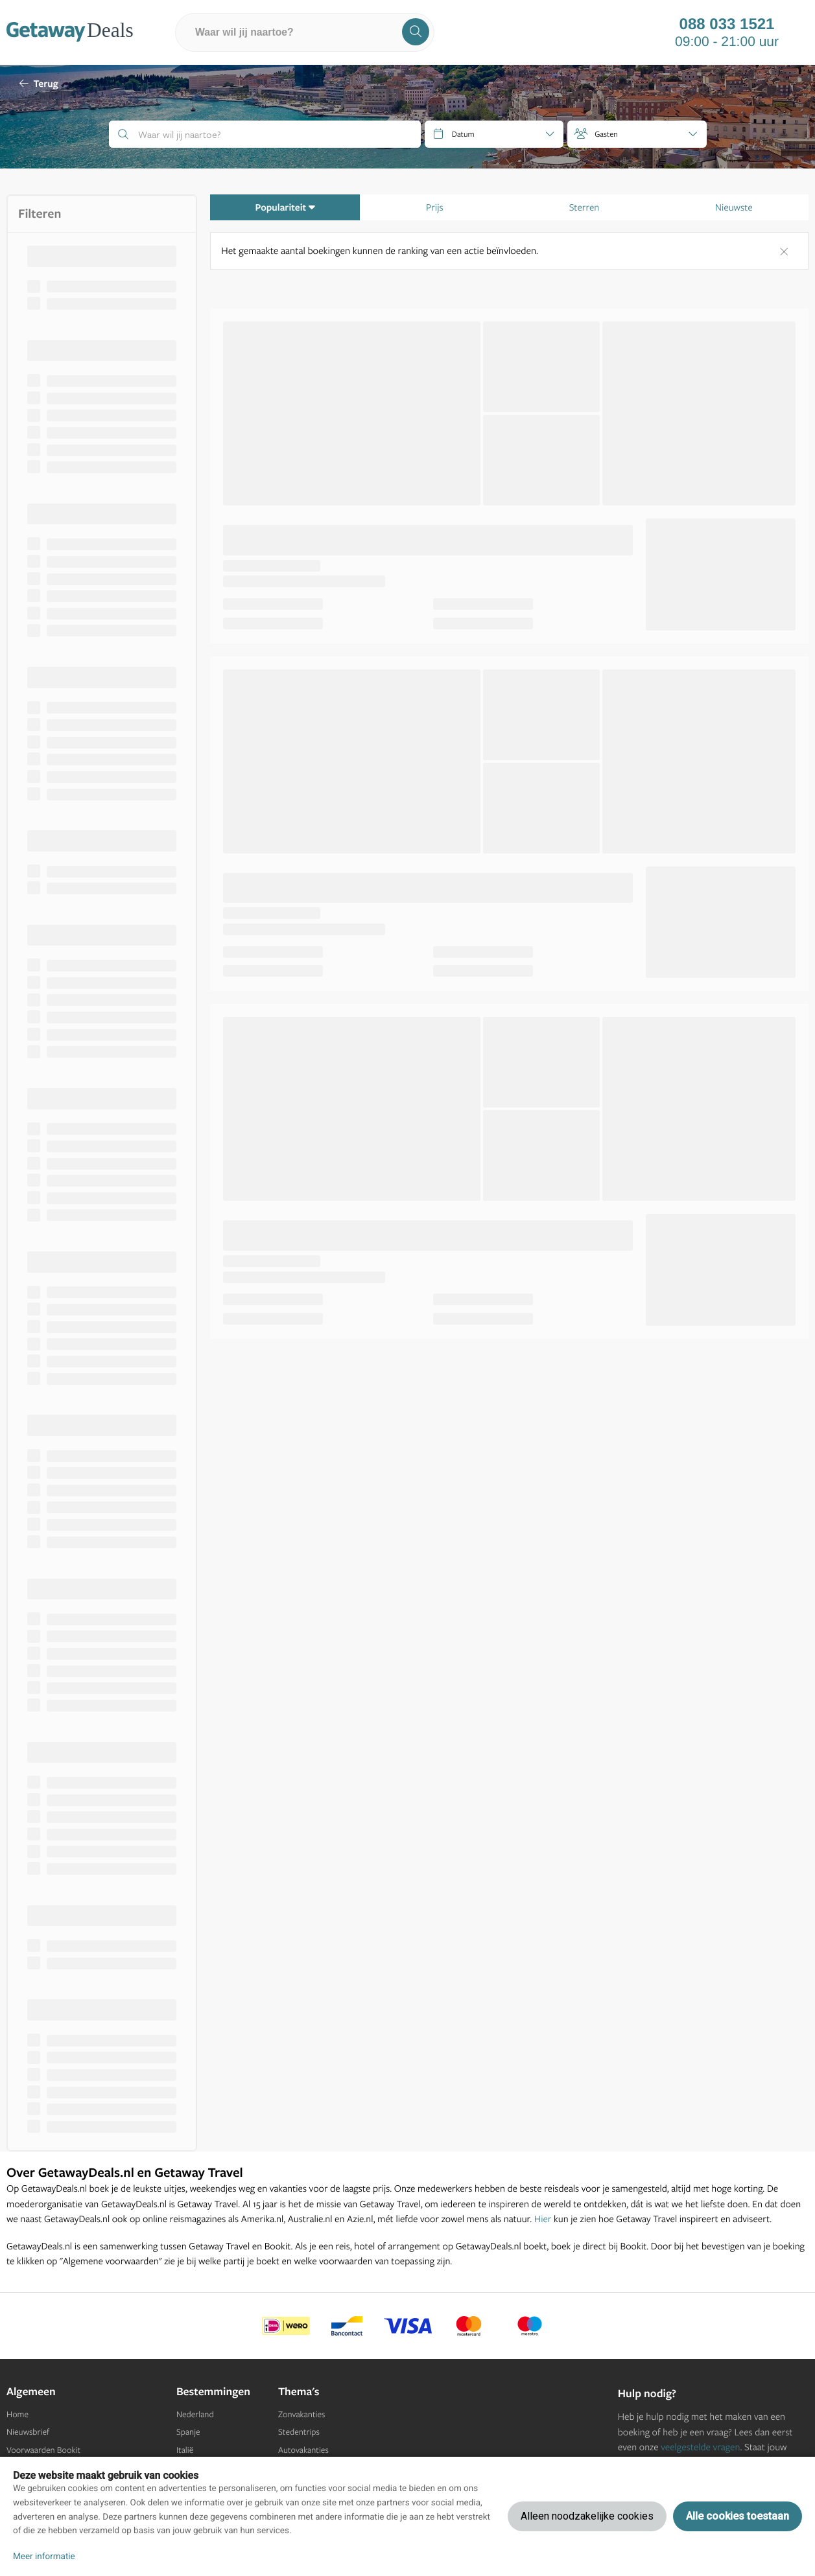 The width and height of the screenshot is (815, 2576). I want to click on Alleen noodzakelijke cookies, so click(587, 2516).